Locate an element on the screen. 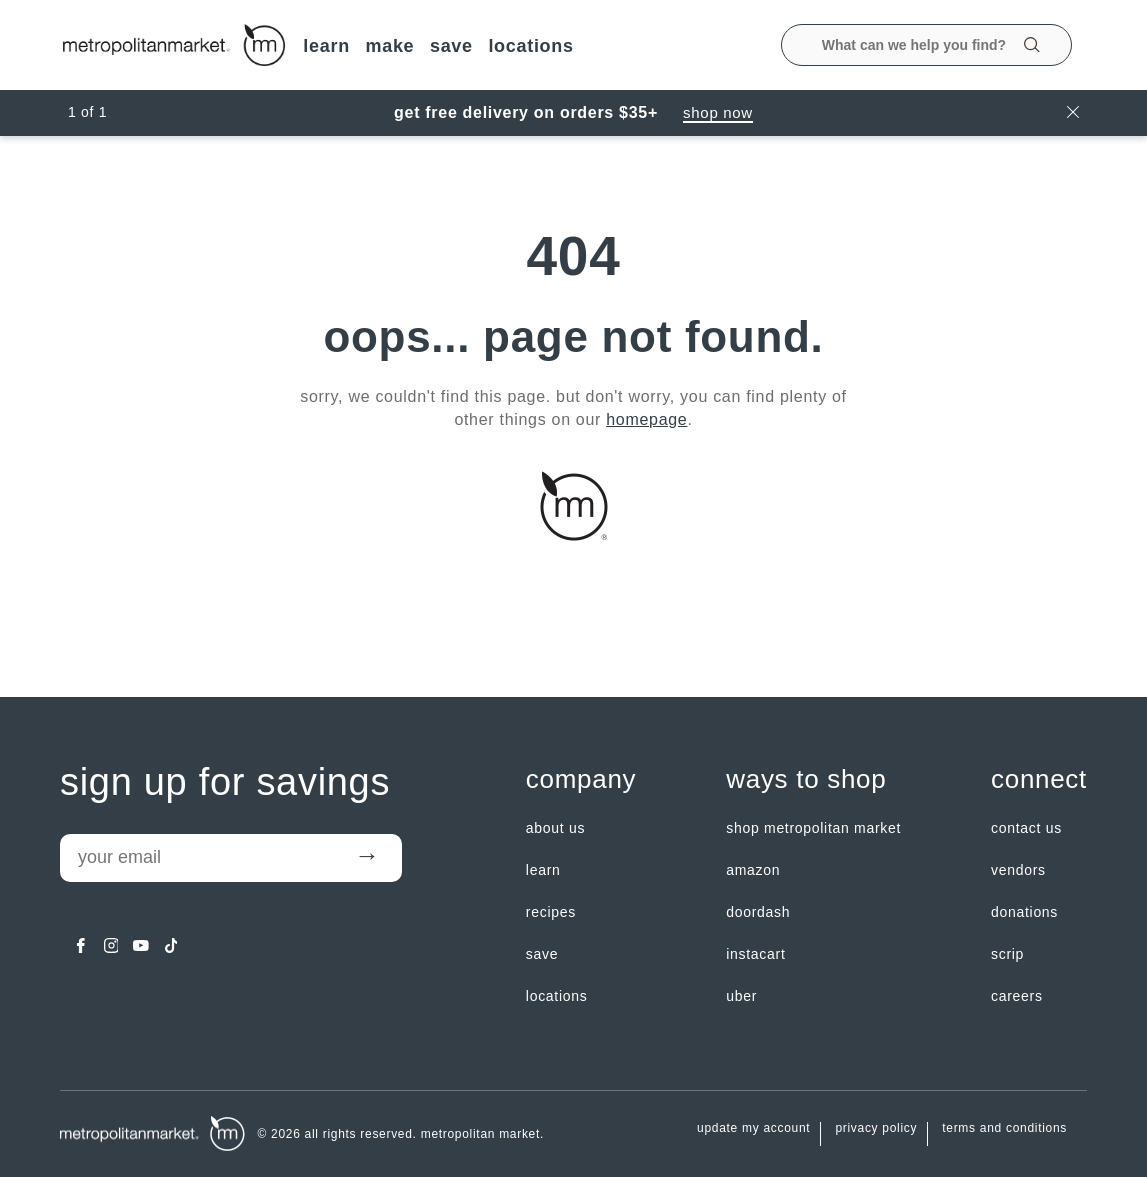 This screenshot has width=1147, height=1177. Shop Metropolitan Market is located at coordinates (813, 828).